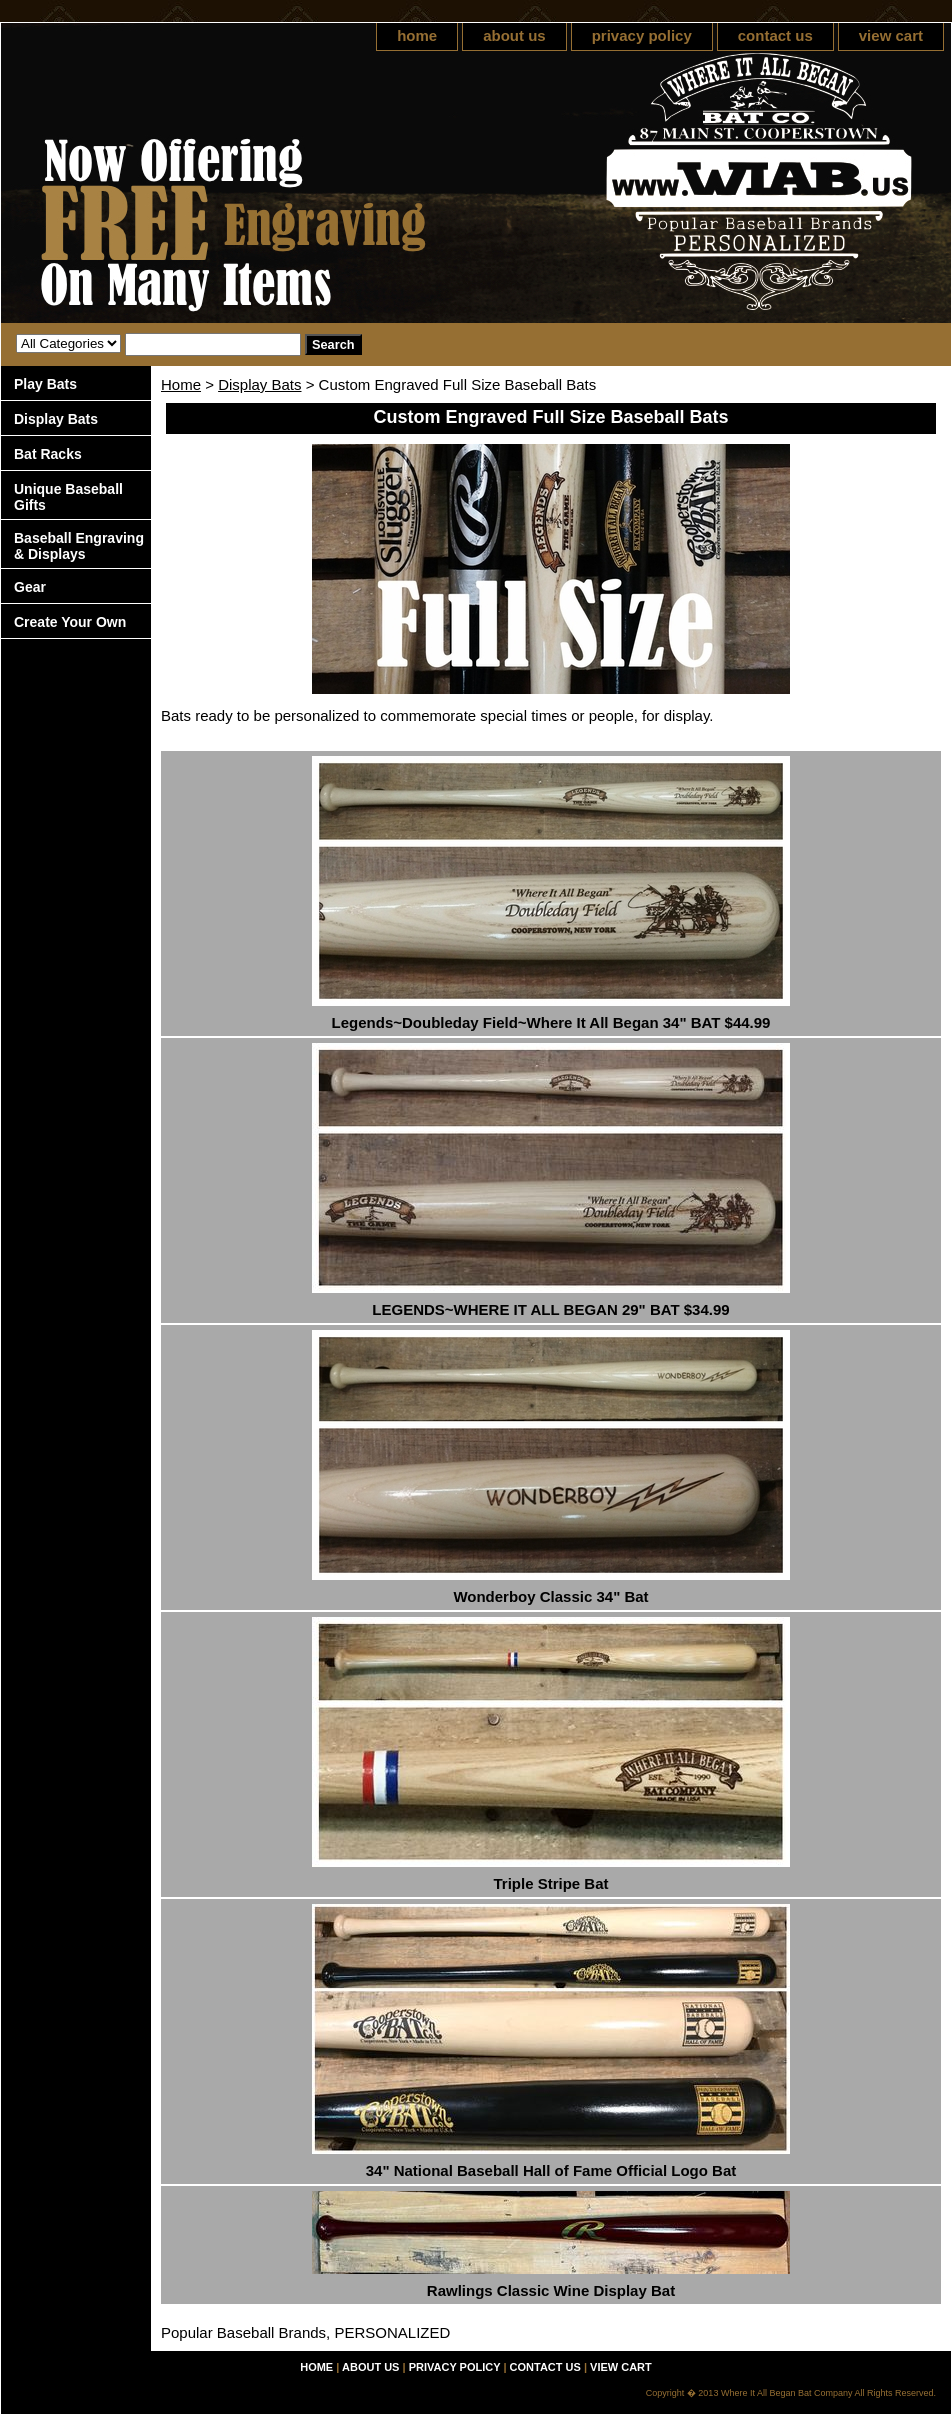 The height and width of the screenshot is (2415, 952). I want to click on about us, so click(514, 35).